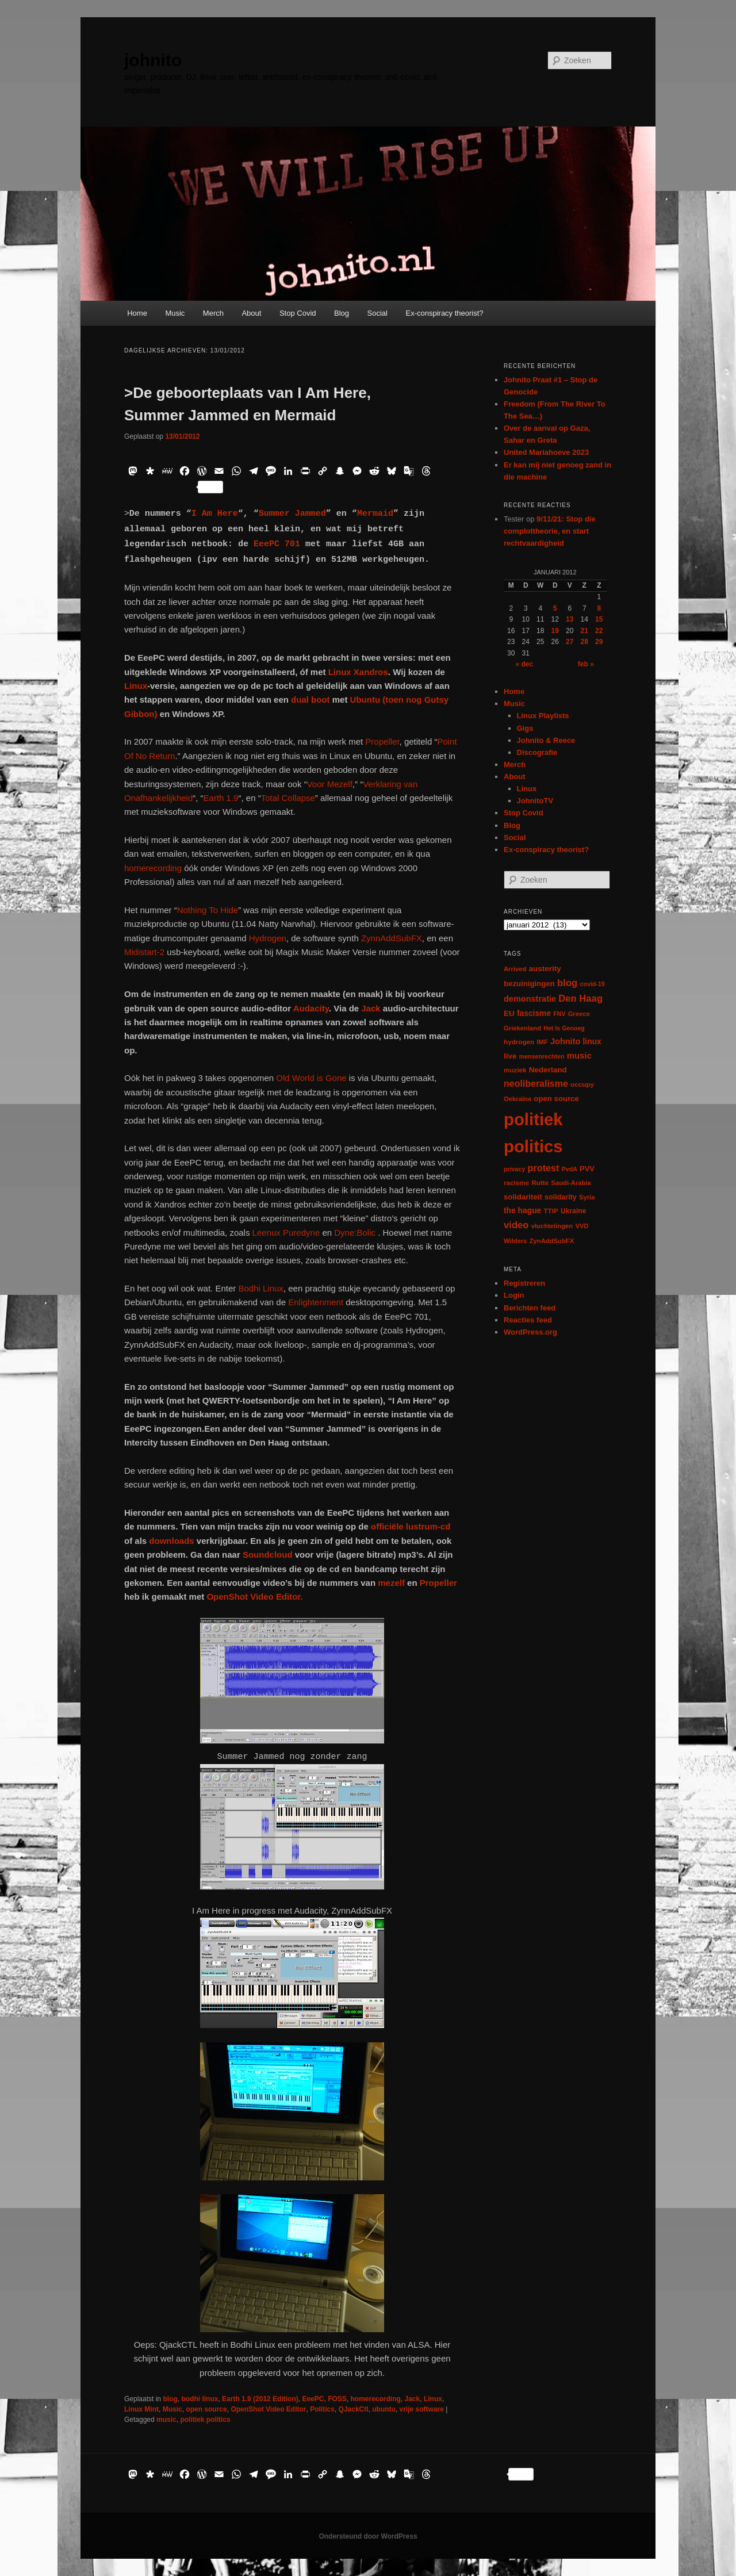  Describe the element at coordinates (260, 2399) in the screenshot. I see `Earth 1.9 (2012 Edition)` at that location.